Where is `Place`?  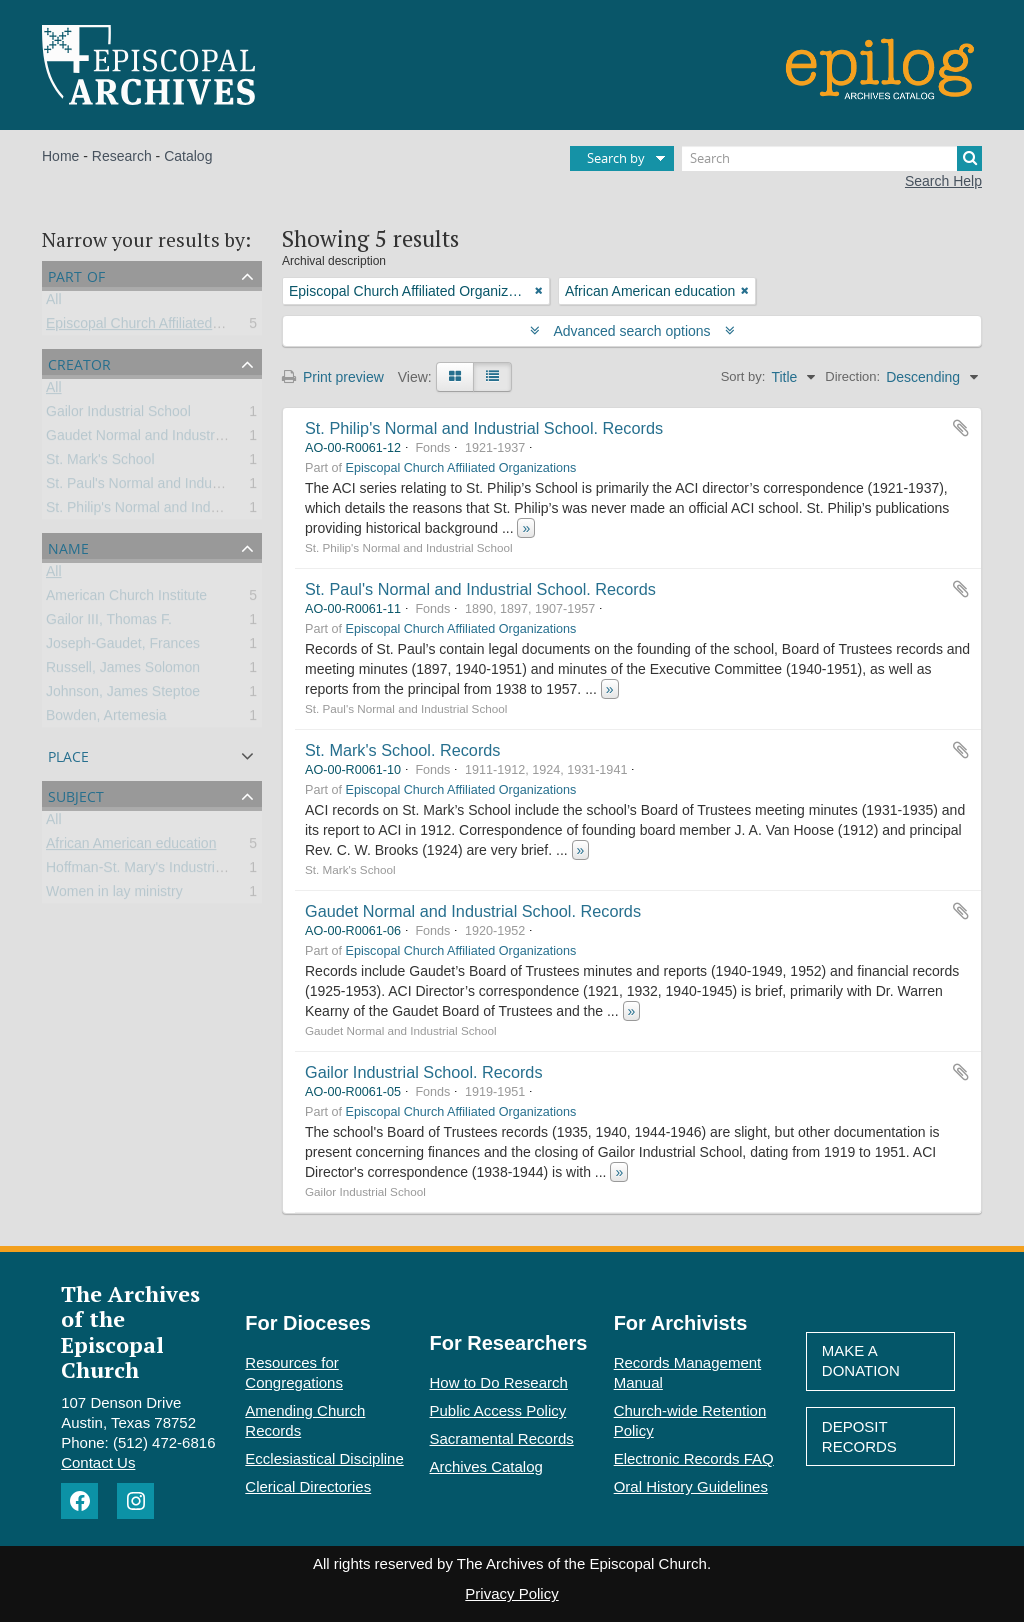 Place is located at coordinates (68, 754).